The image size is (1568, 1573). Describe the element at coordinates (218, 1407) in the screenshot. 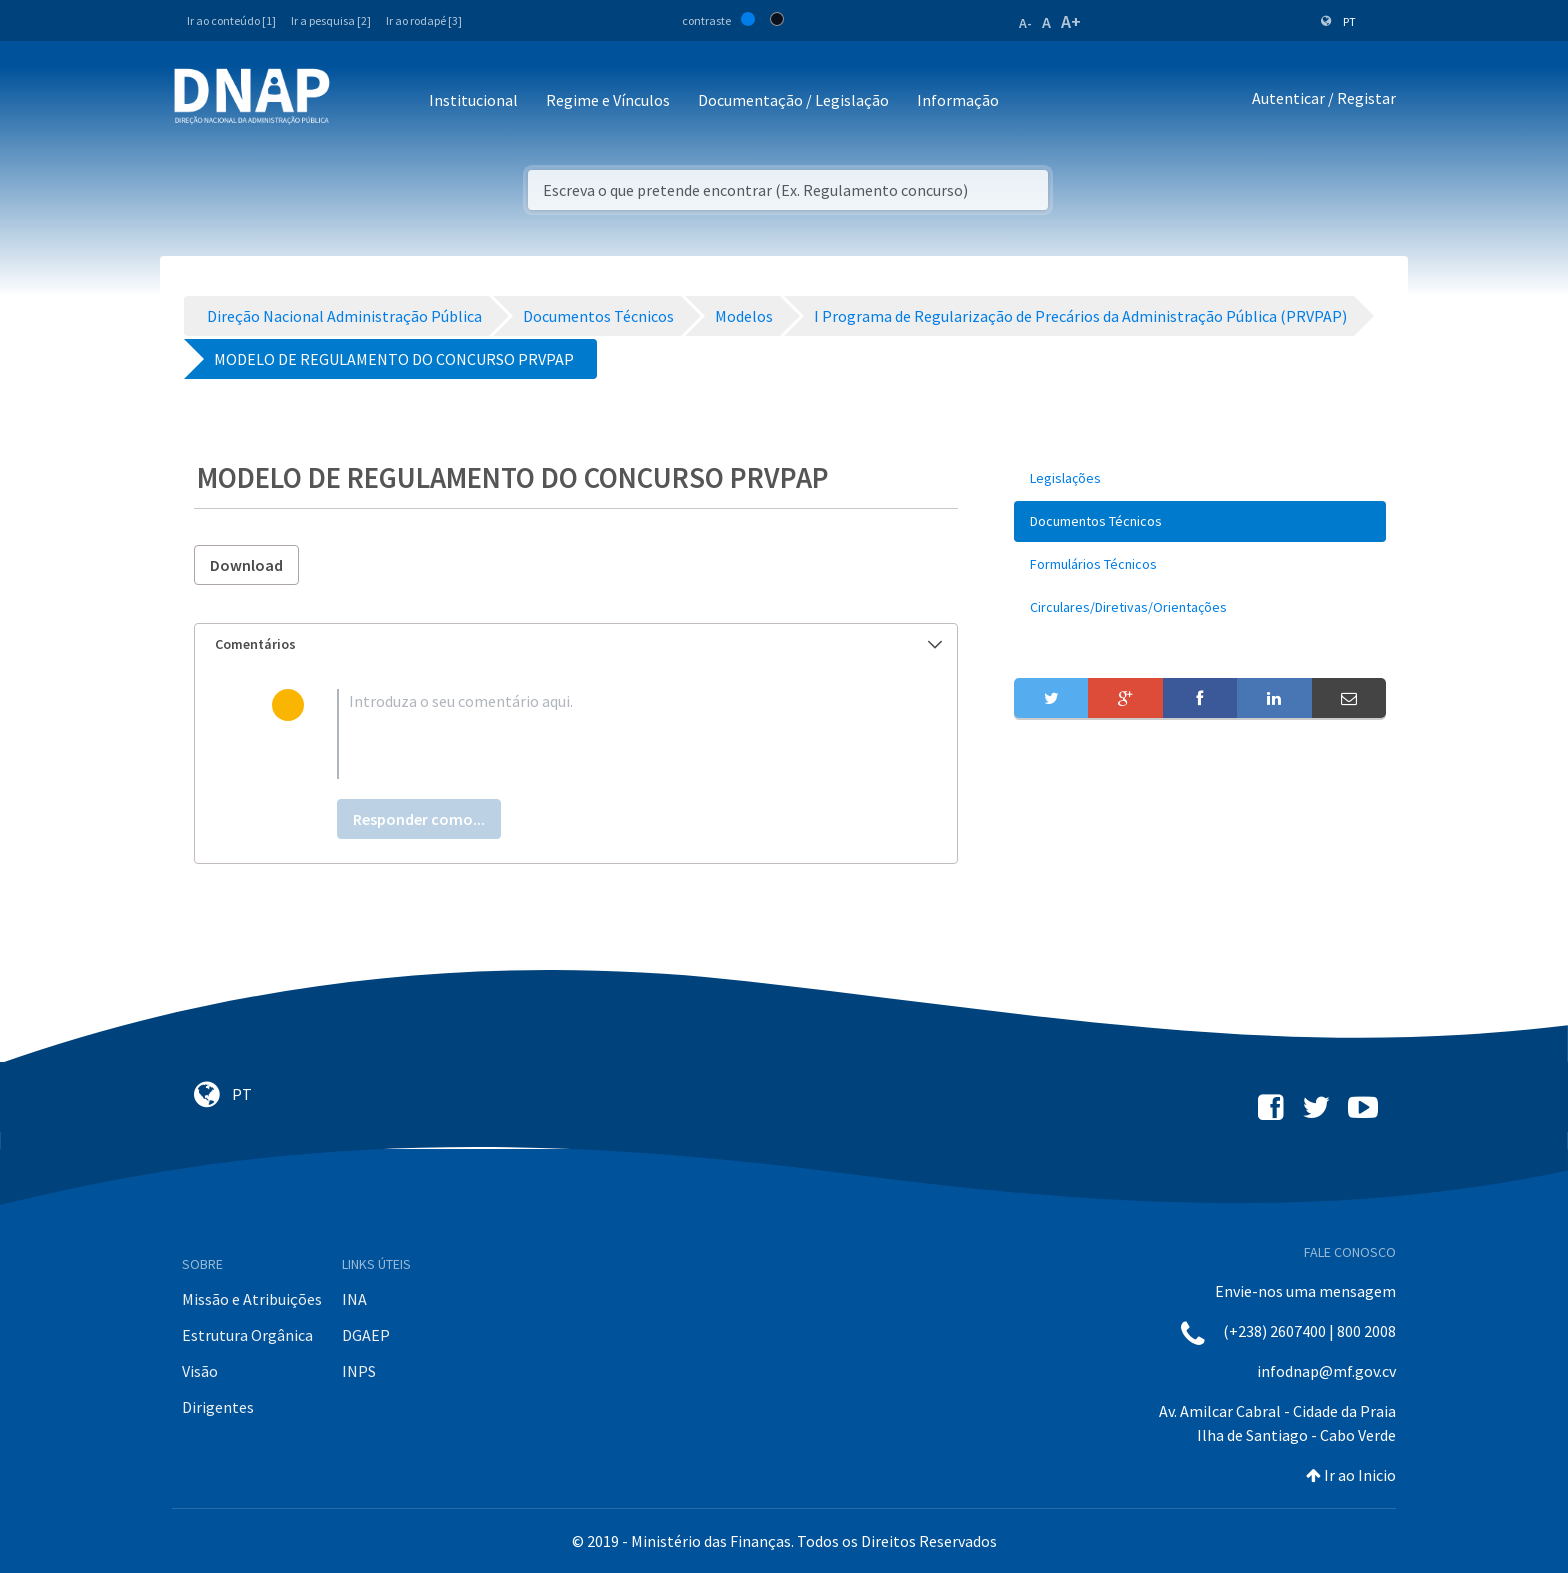

I see `Dirigentes` at that location.